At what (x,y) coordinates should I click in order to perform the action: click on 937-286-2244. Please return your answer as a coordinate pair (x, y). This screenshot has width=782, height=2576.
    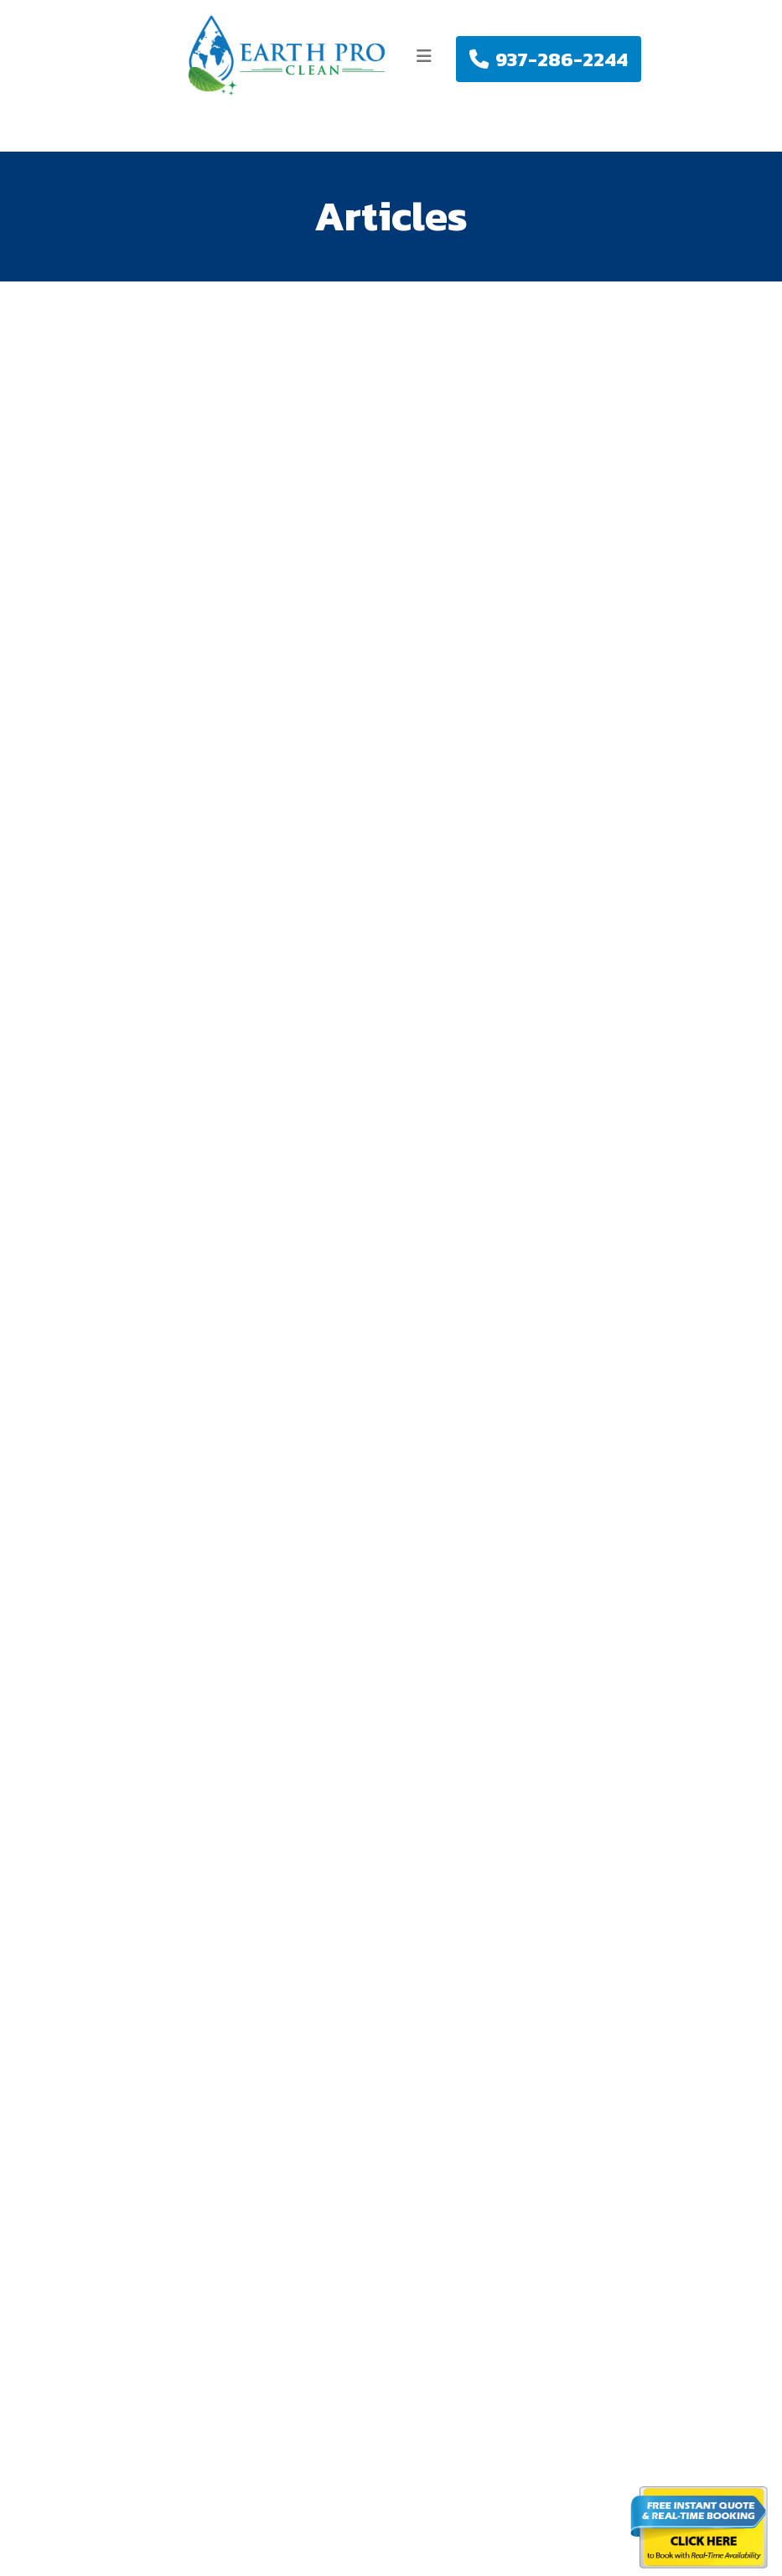
    Looking at the image, I should click on (548, 59).